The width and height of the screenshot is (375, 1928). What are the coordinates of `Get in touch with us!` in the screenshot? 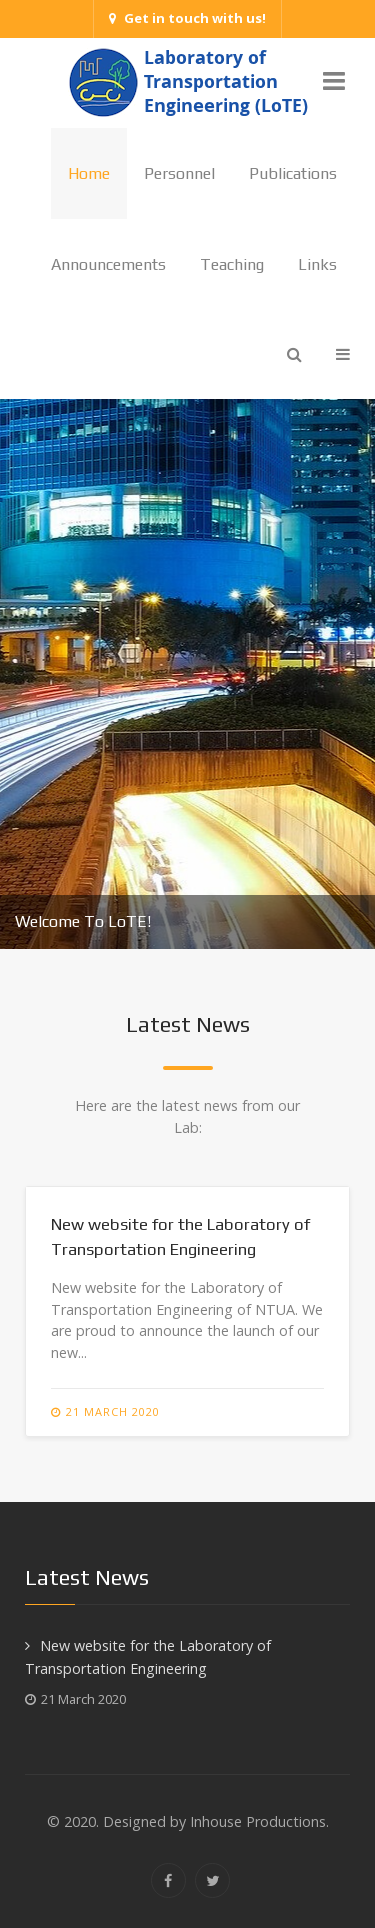 It's located at (187, 18).